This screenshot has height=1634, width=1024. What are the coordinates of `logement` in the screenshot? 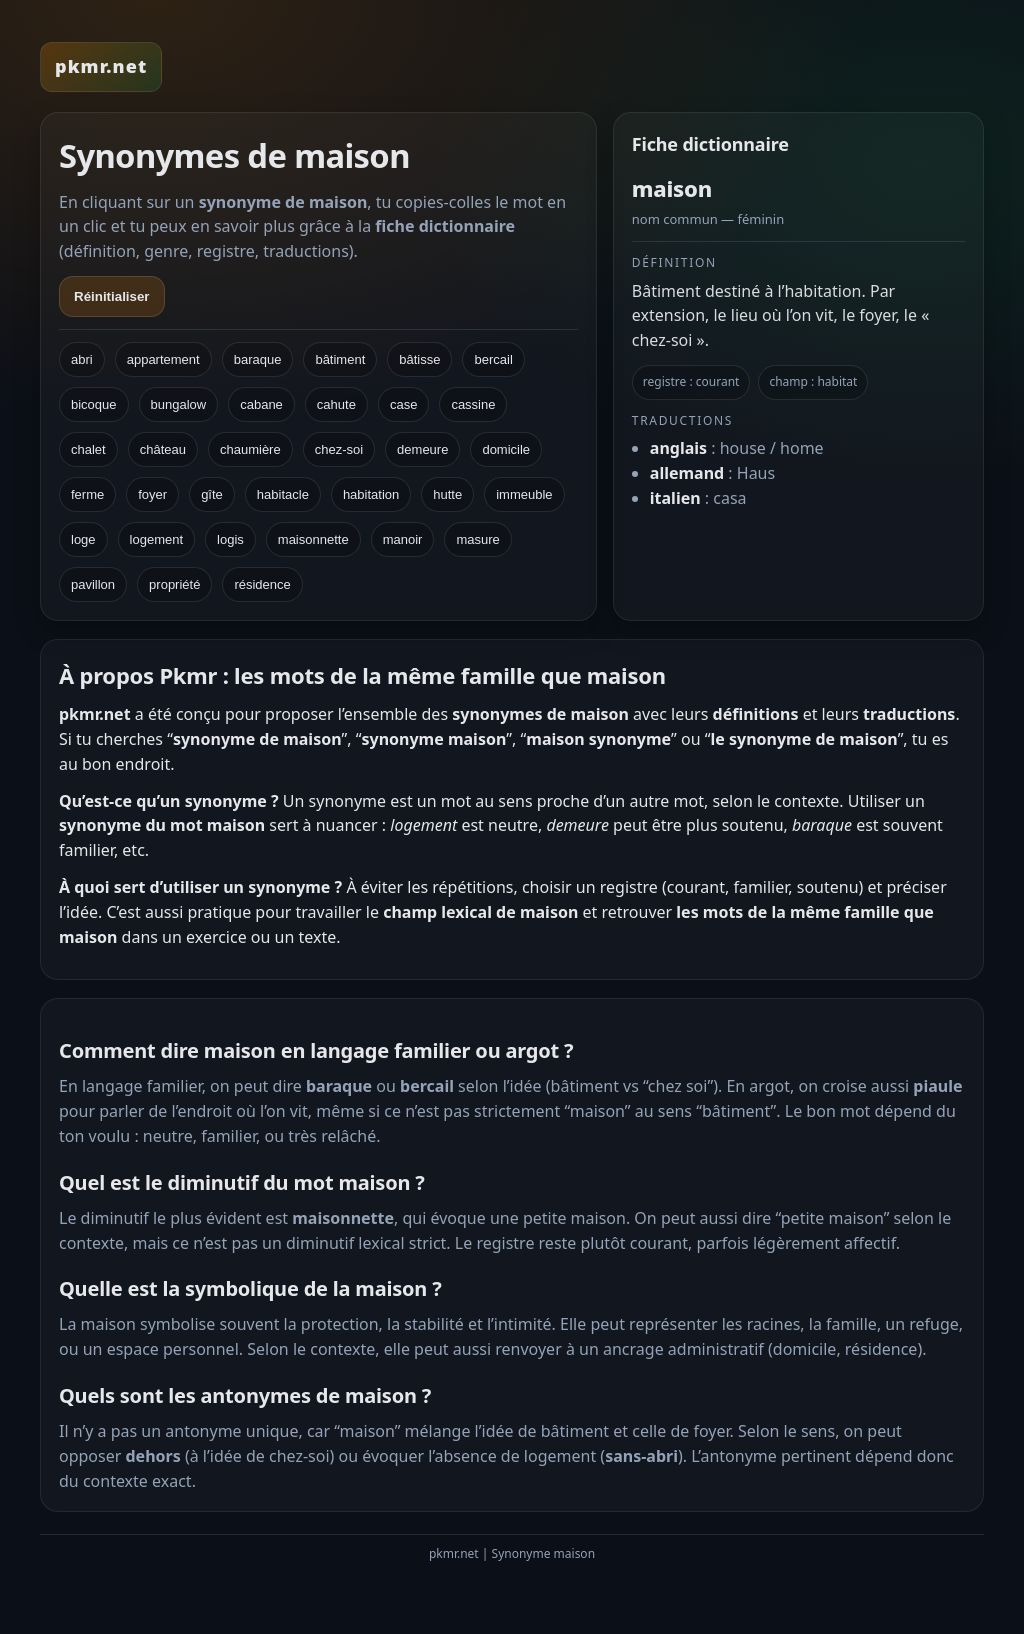 It's located at (156, 539).